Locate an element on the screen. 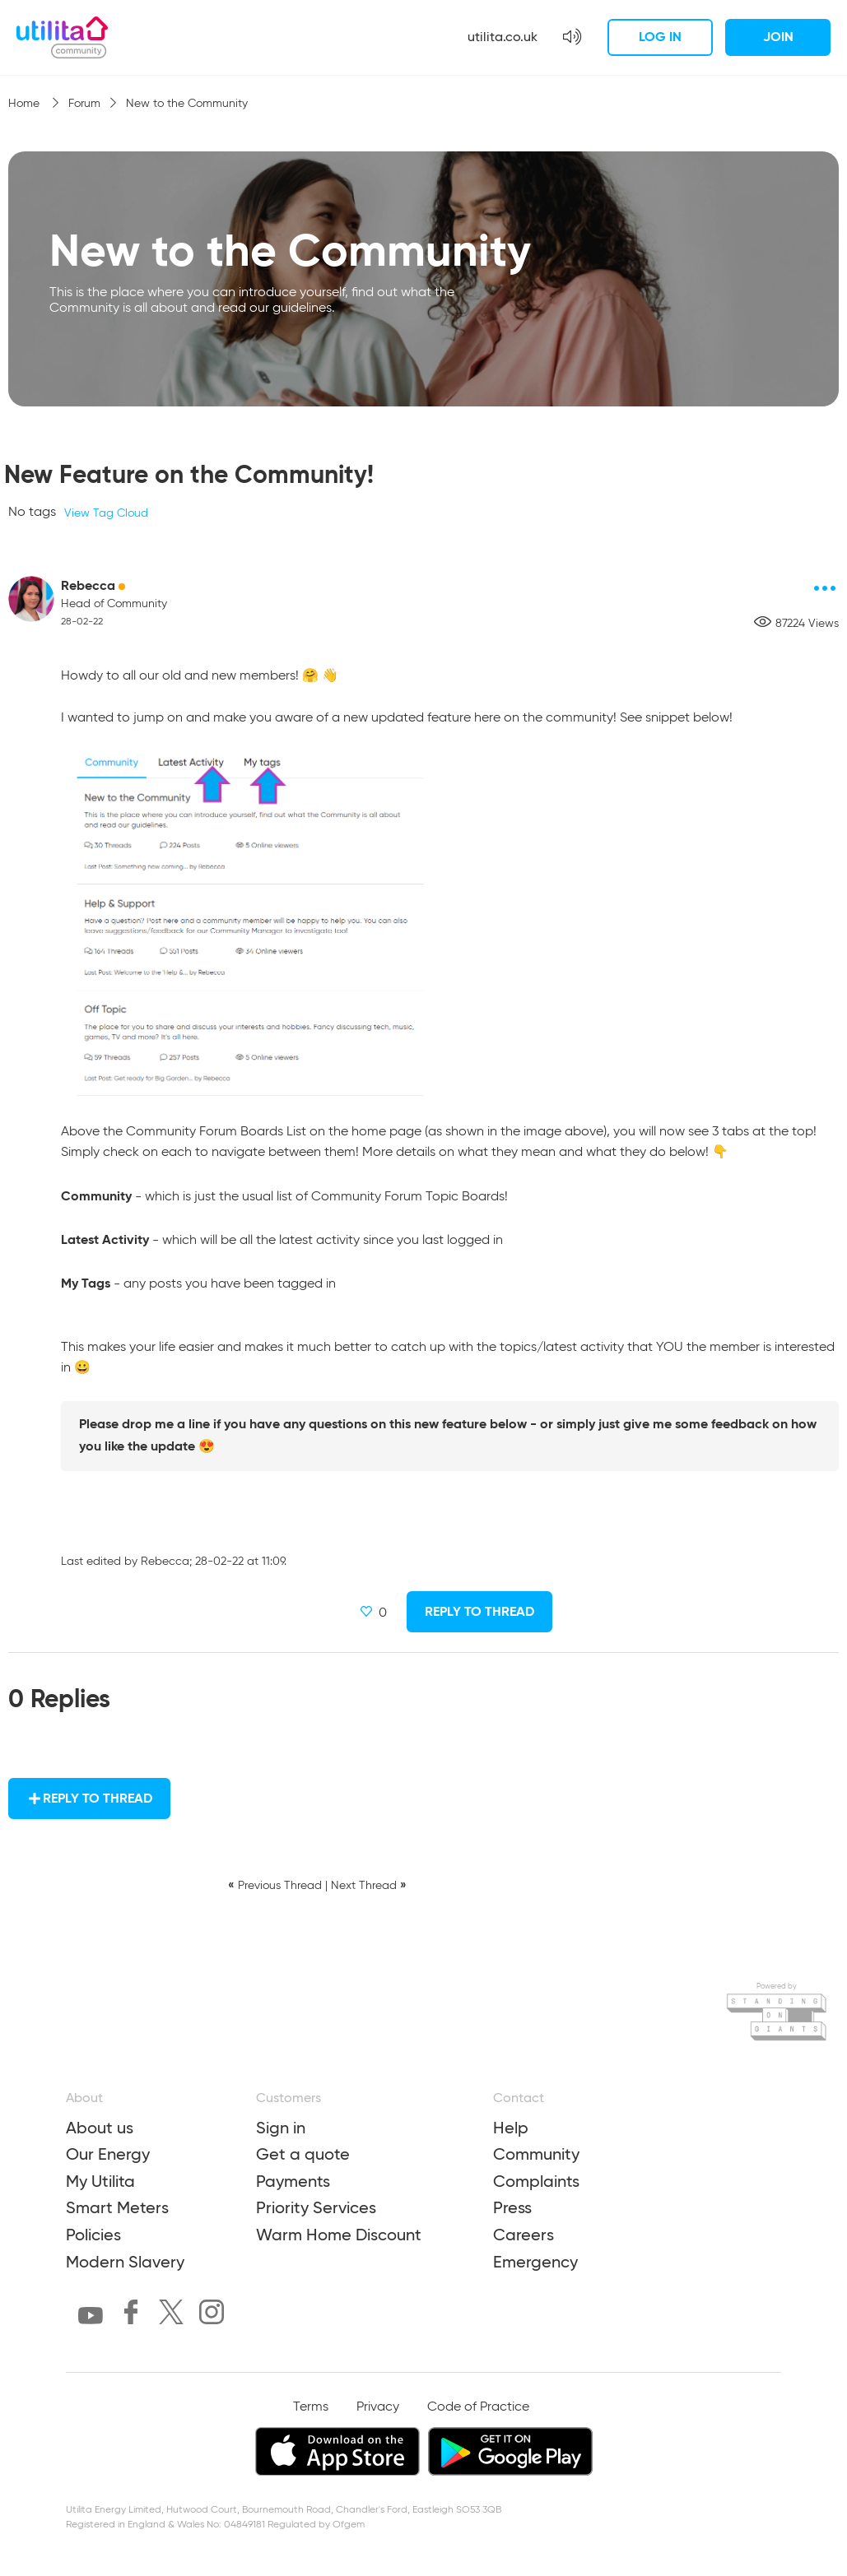  Previous Thread is located at coordinates (280, 1885).